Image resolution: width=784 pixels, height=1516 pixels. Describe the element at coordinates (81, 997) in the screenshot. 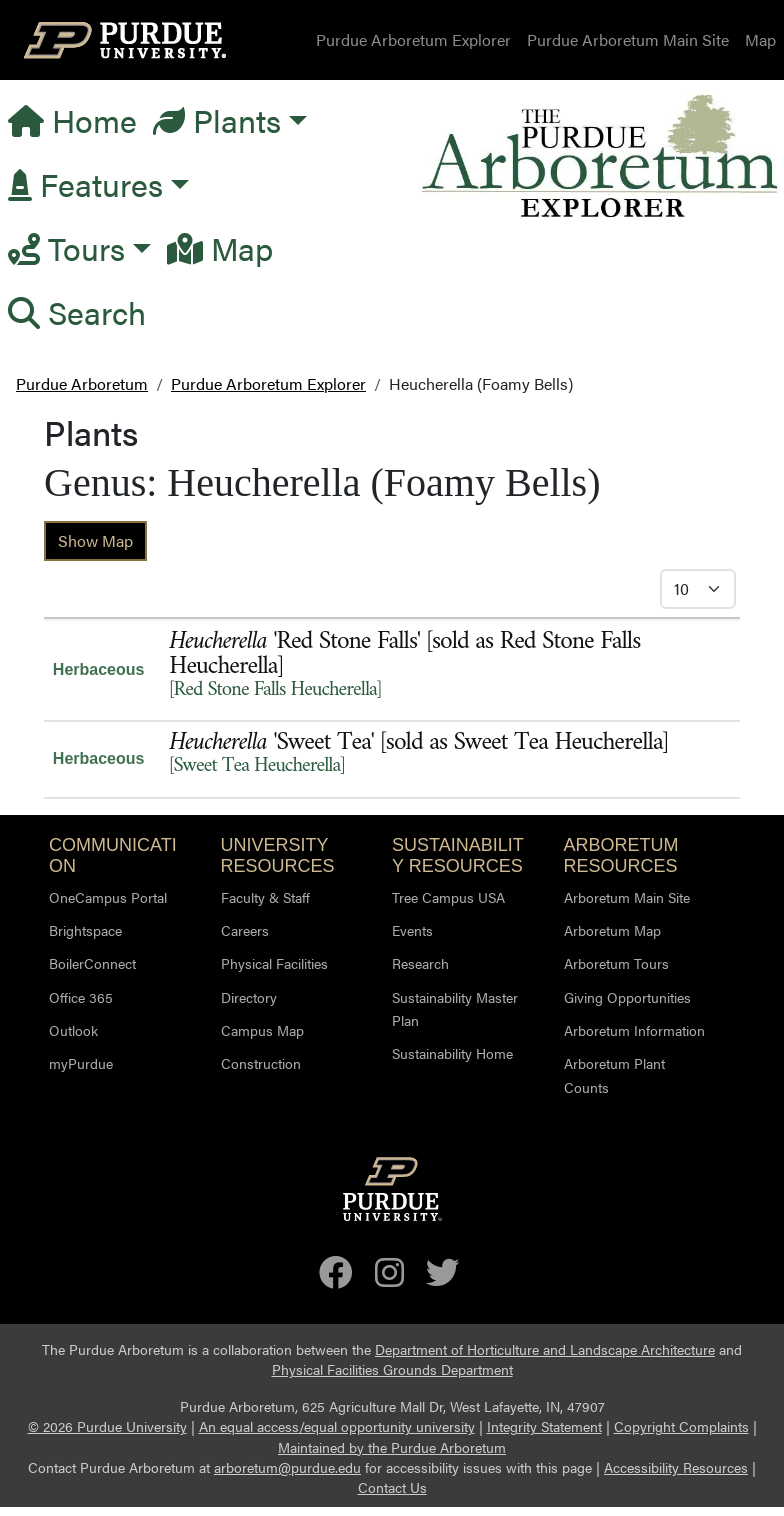

I see `Office 365` at that location.